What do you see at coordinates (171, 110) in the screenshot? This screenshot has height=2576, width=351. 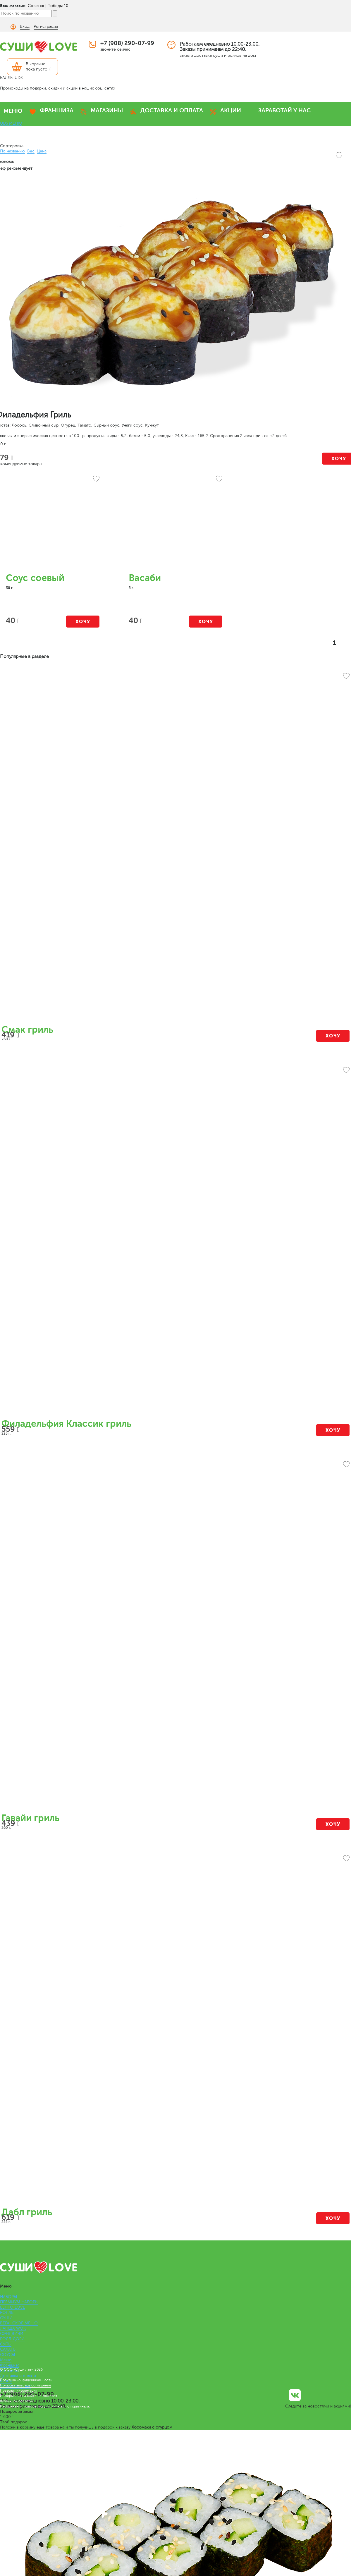 I see `ДОСТАВКА И ОПЛАТА` at bounding box center [171, 110].